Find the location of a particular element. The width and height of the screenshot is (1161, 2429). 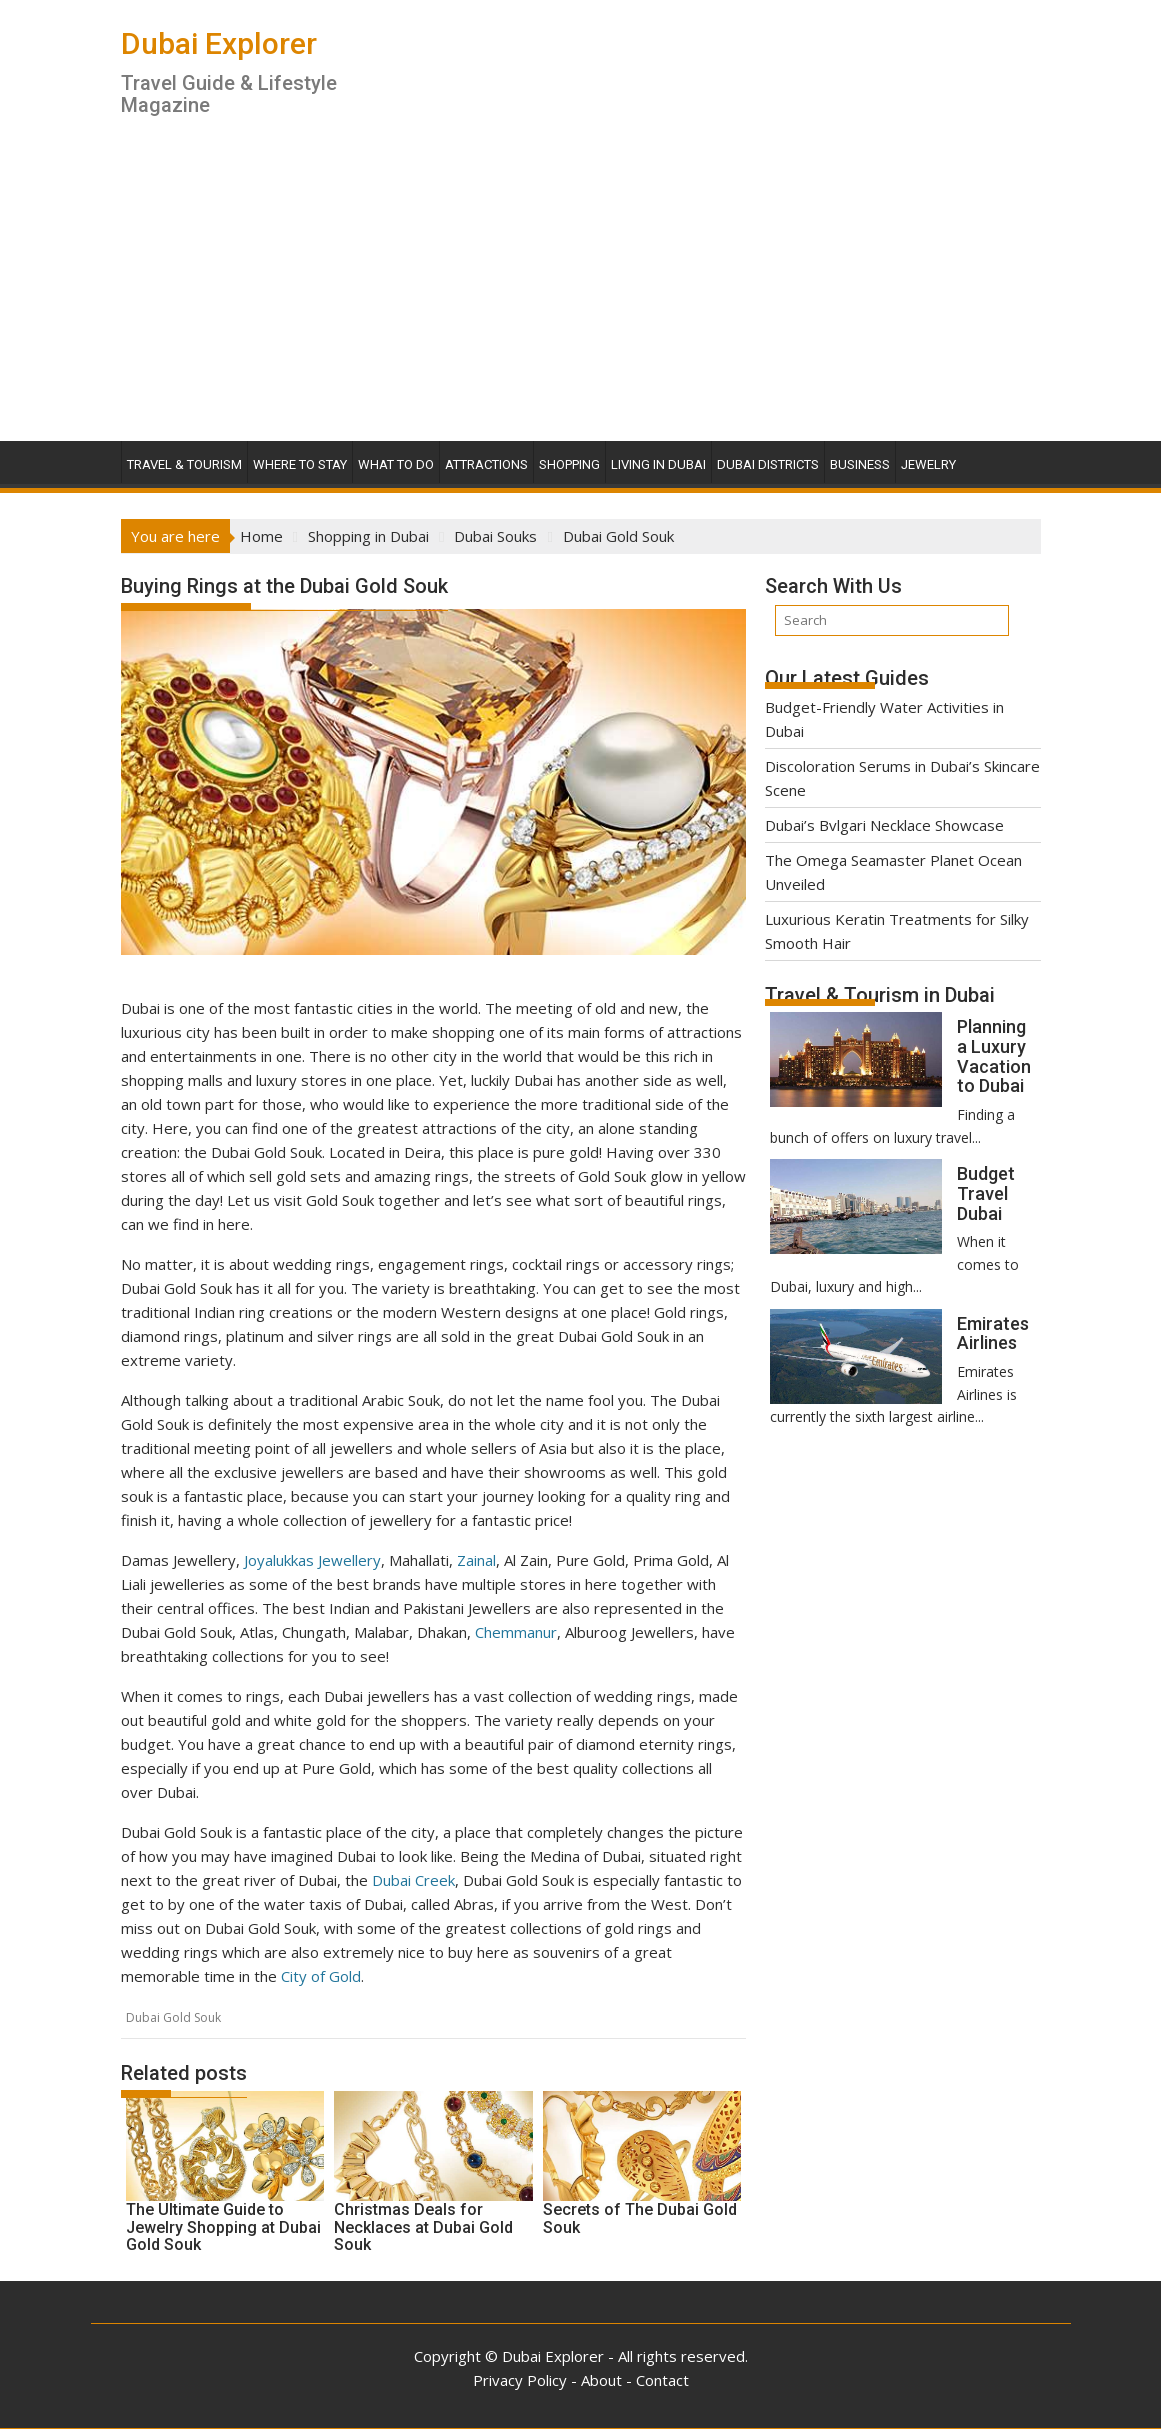

Contact is located at coordinates (662, 2380).